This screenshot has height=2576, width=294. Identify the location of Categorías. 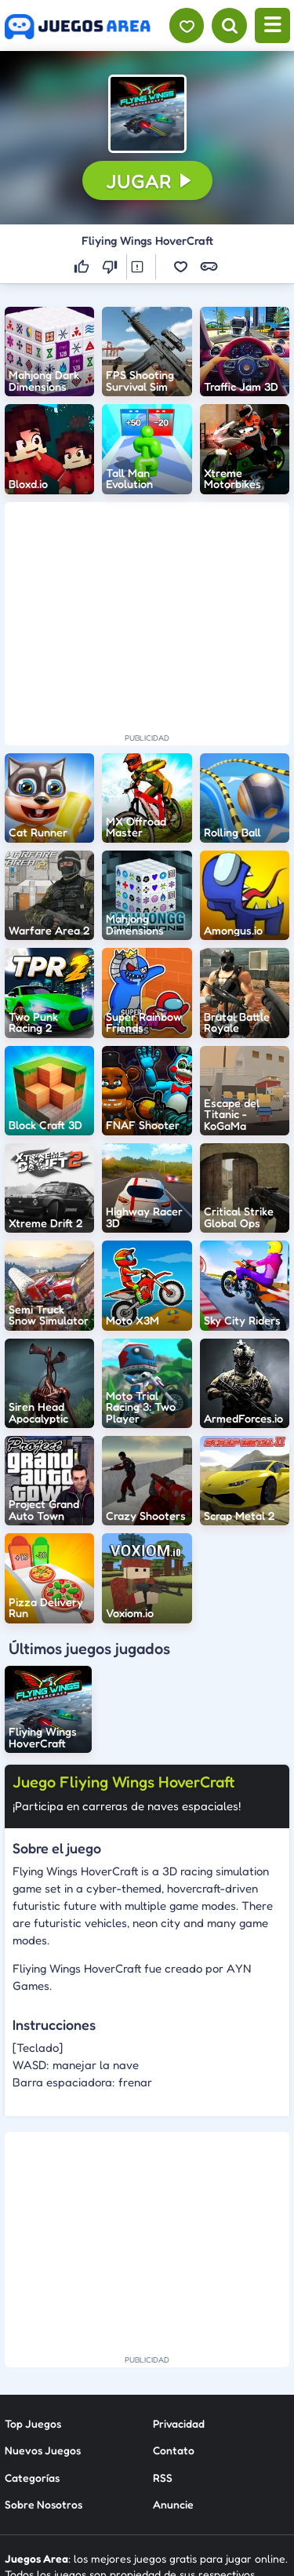
(32, 2344).